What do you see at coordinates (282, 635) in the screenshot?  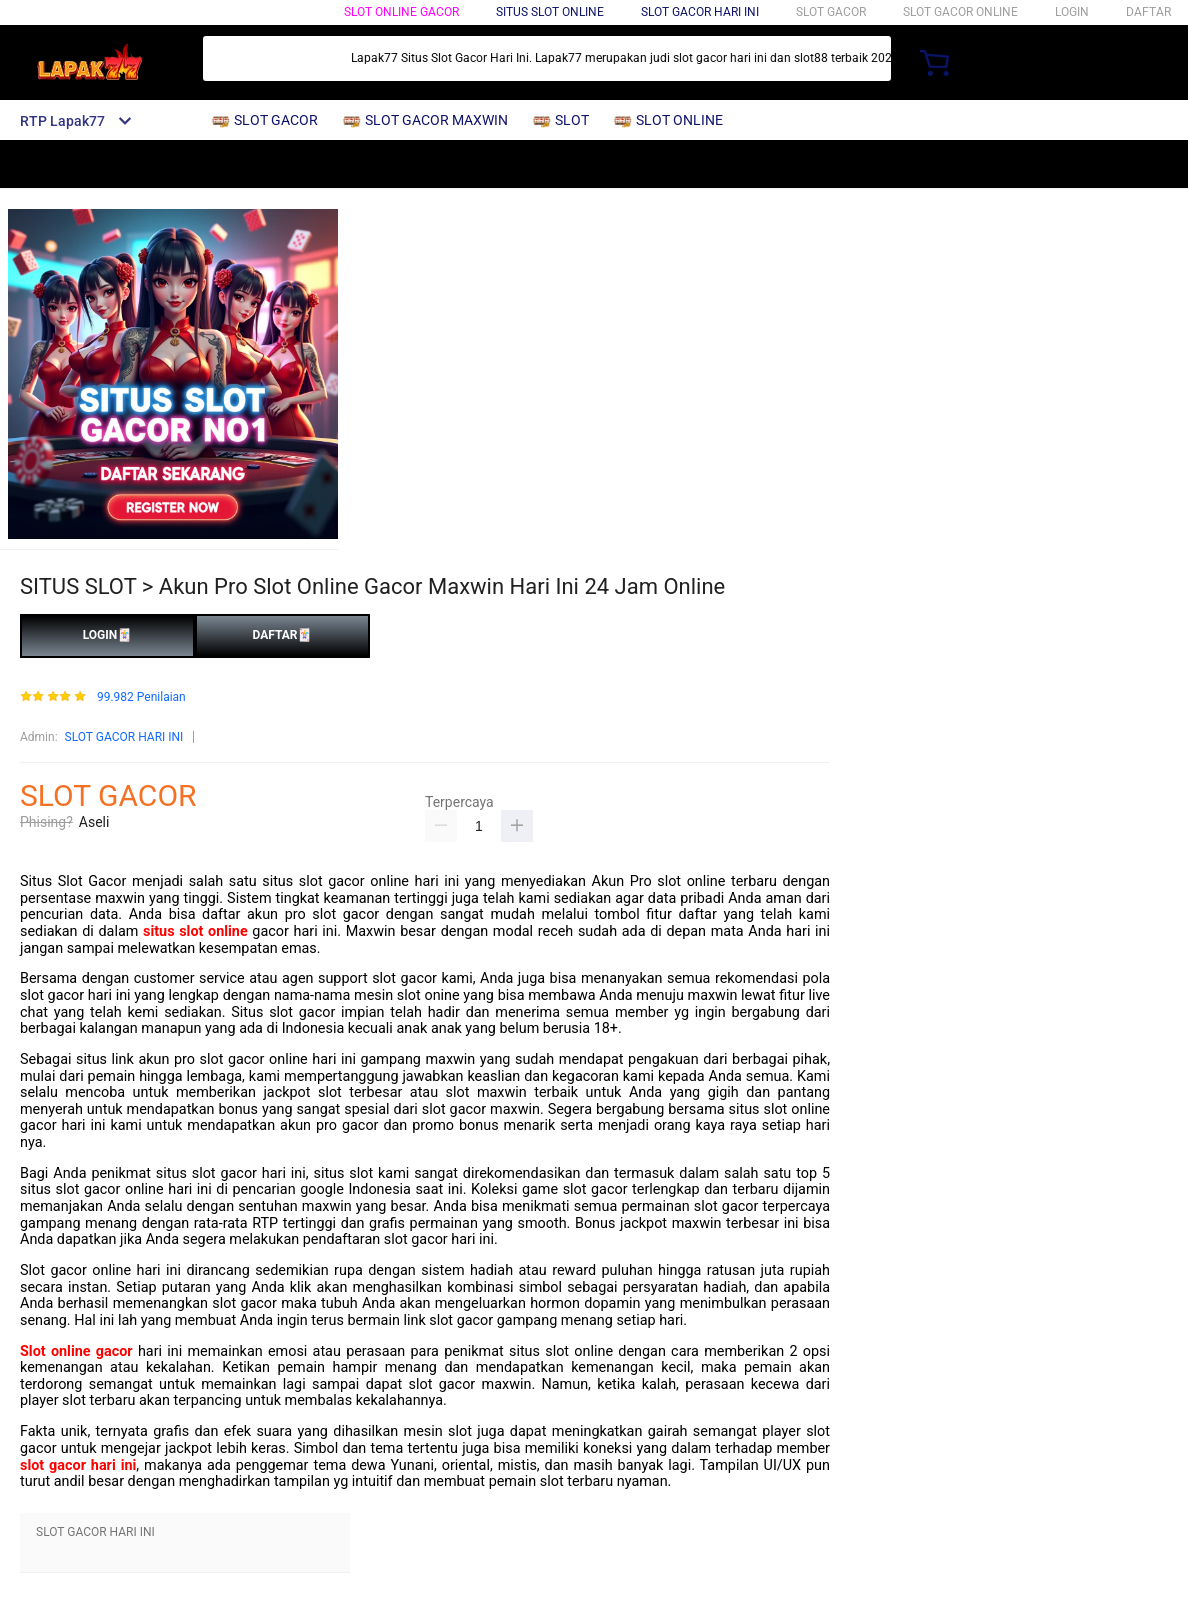 I see `DAFTAR🃏` at bounding box center [282, 635].